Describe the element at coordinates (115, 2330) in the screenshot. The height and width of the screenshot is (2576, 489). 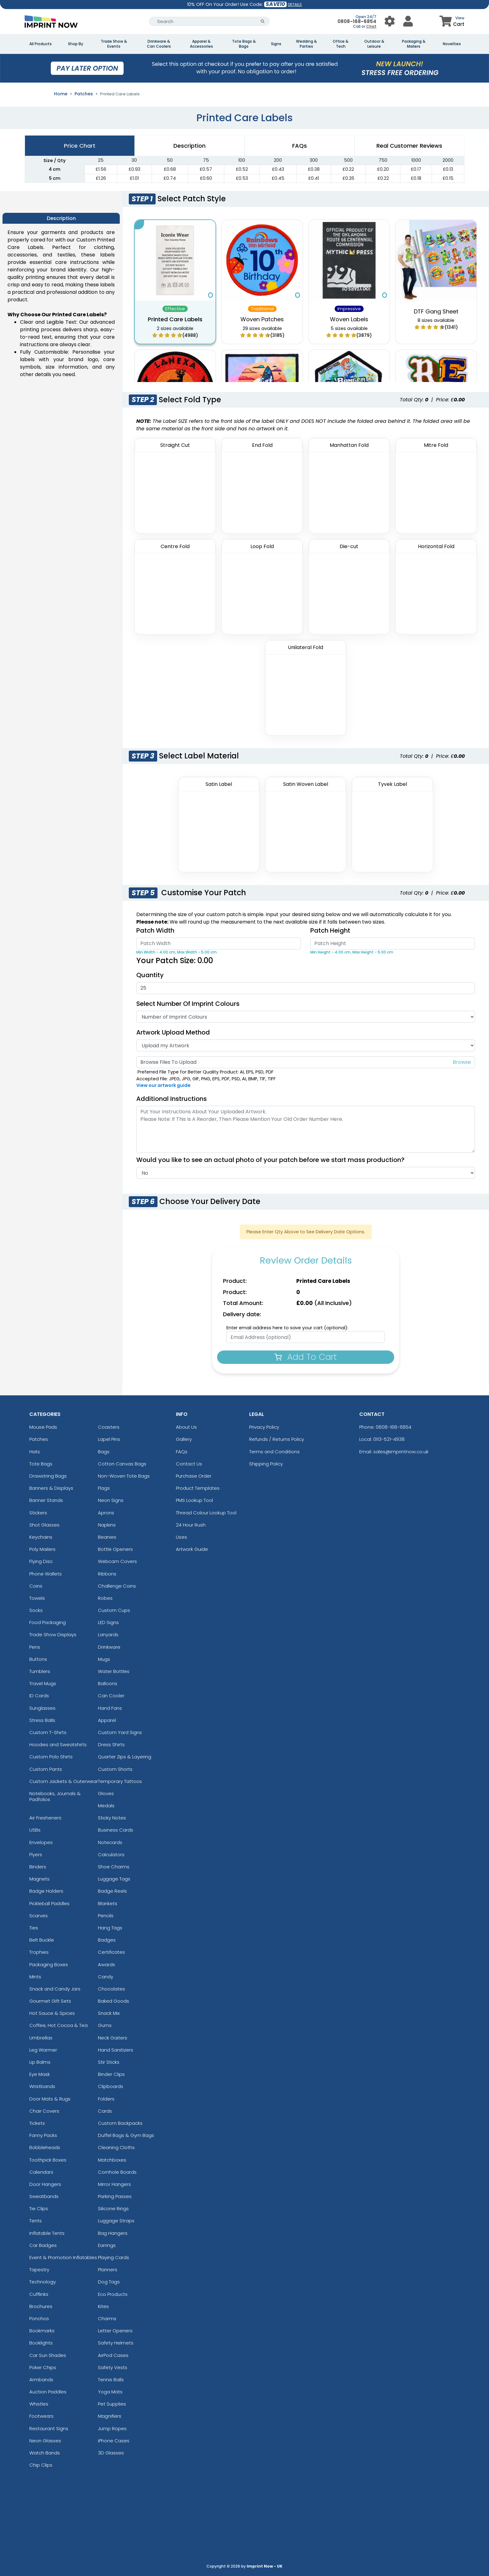
I see `Letter Openers` at that location.